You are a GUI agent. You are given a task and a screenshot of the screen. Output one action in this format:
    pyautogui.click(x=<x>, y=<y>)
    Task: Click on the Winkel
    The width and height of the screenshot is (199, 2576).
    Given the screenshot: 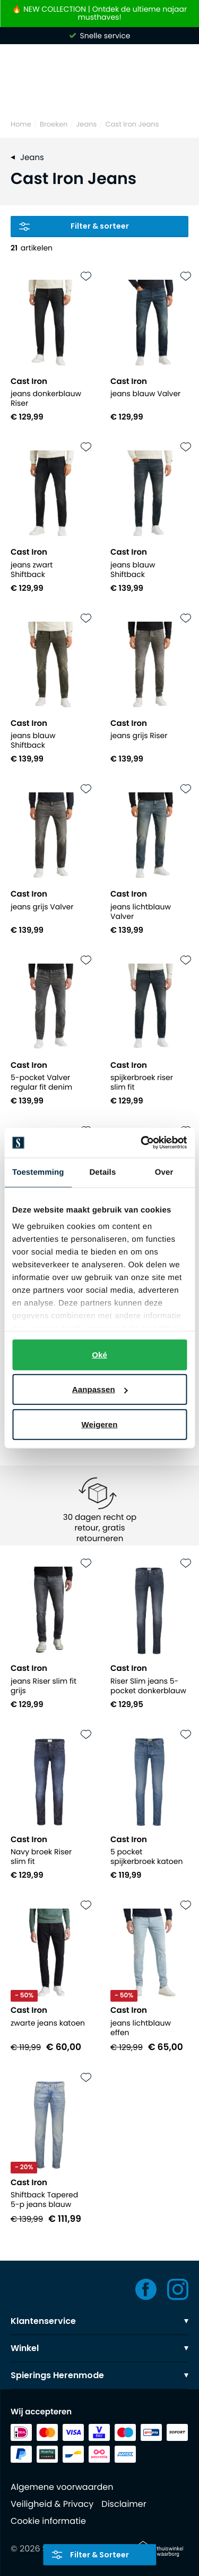 What is the action you would take?
    pyautogui.click(x=99, y=2348)
    